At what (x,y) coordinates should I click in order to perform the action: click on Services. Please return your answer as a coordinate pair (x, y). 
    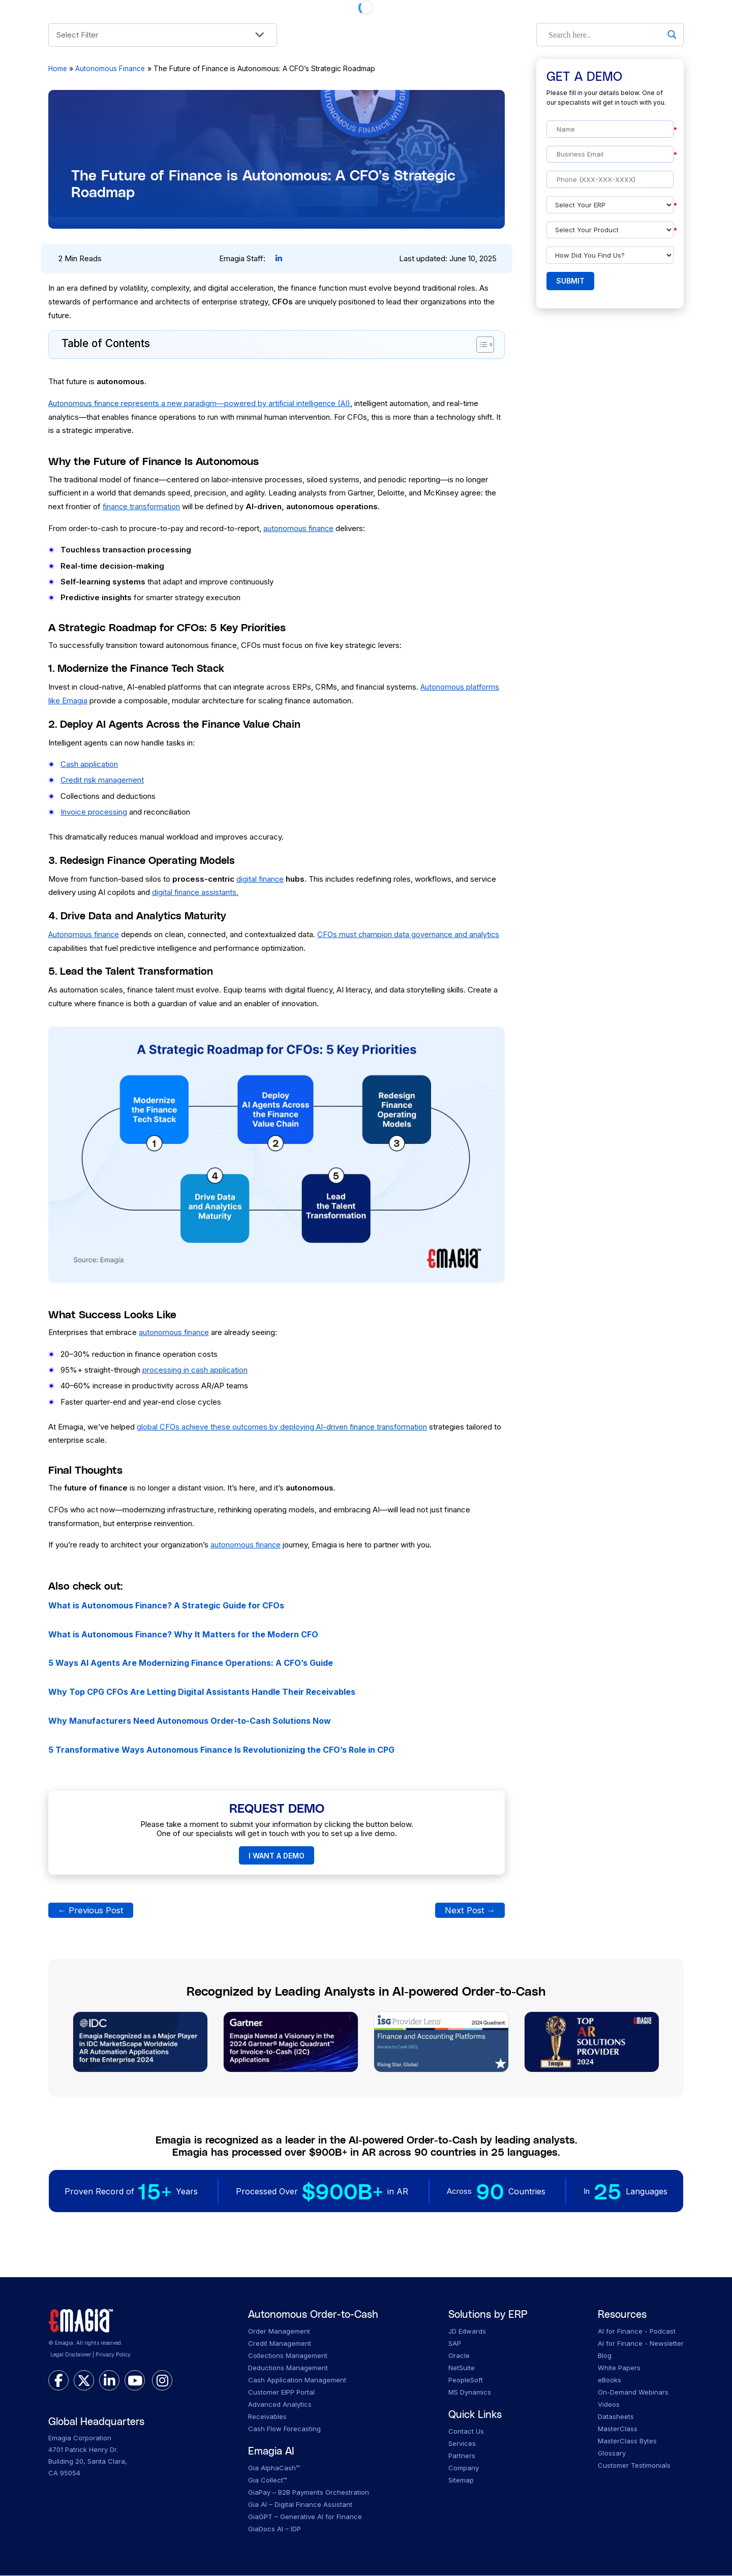
    Looking at the image, I should click on (462, 2444).